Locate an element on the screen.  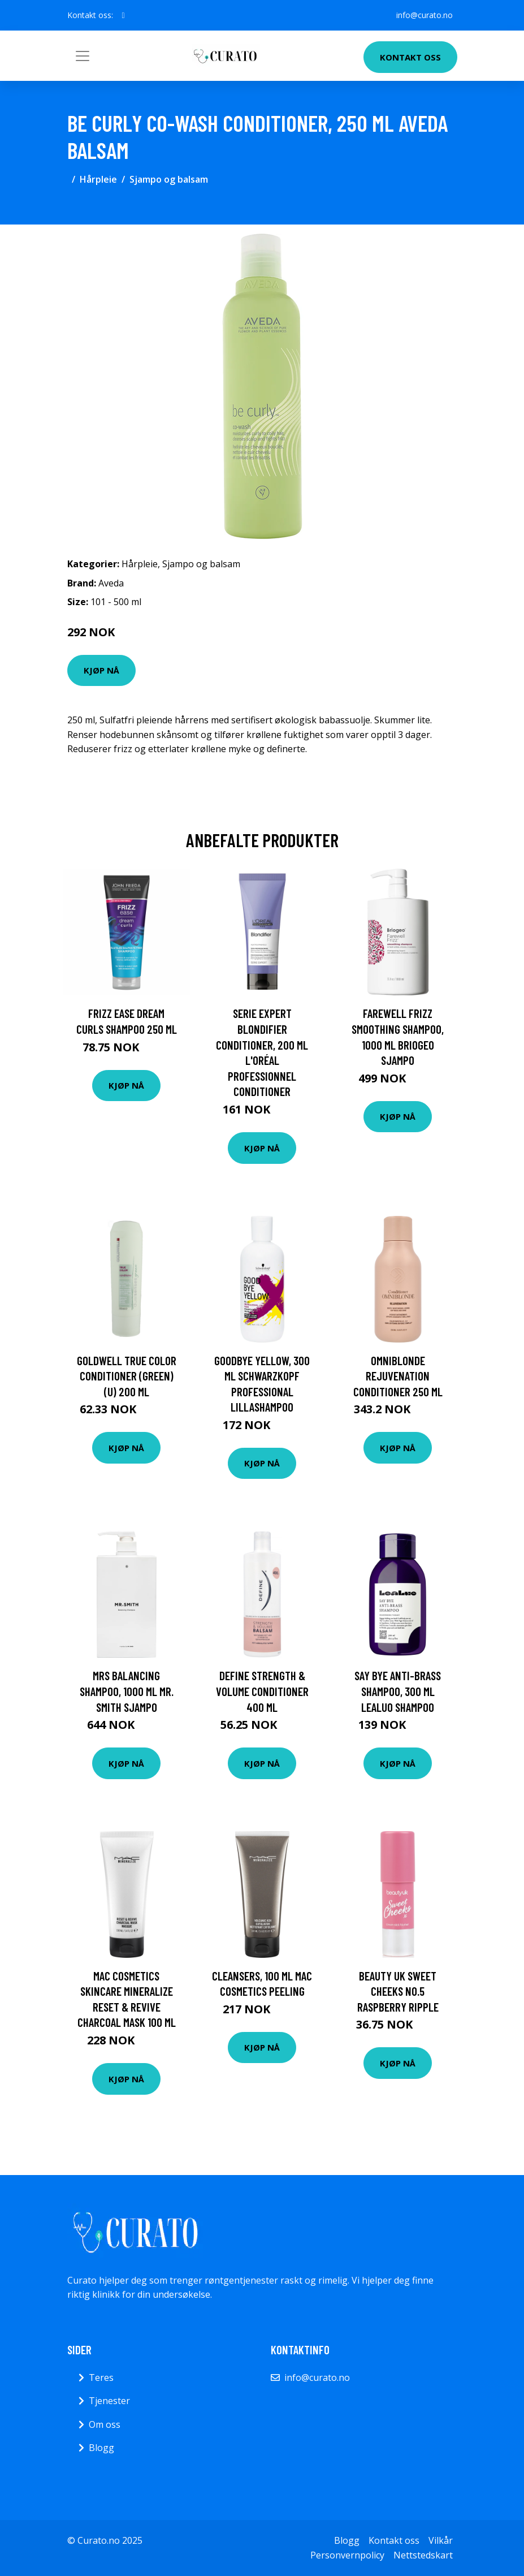
Teres is located at coordinates (101, 2377).